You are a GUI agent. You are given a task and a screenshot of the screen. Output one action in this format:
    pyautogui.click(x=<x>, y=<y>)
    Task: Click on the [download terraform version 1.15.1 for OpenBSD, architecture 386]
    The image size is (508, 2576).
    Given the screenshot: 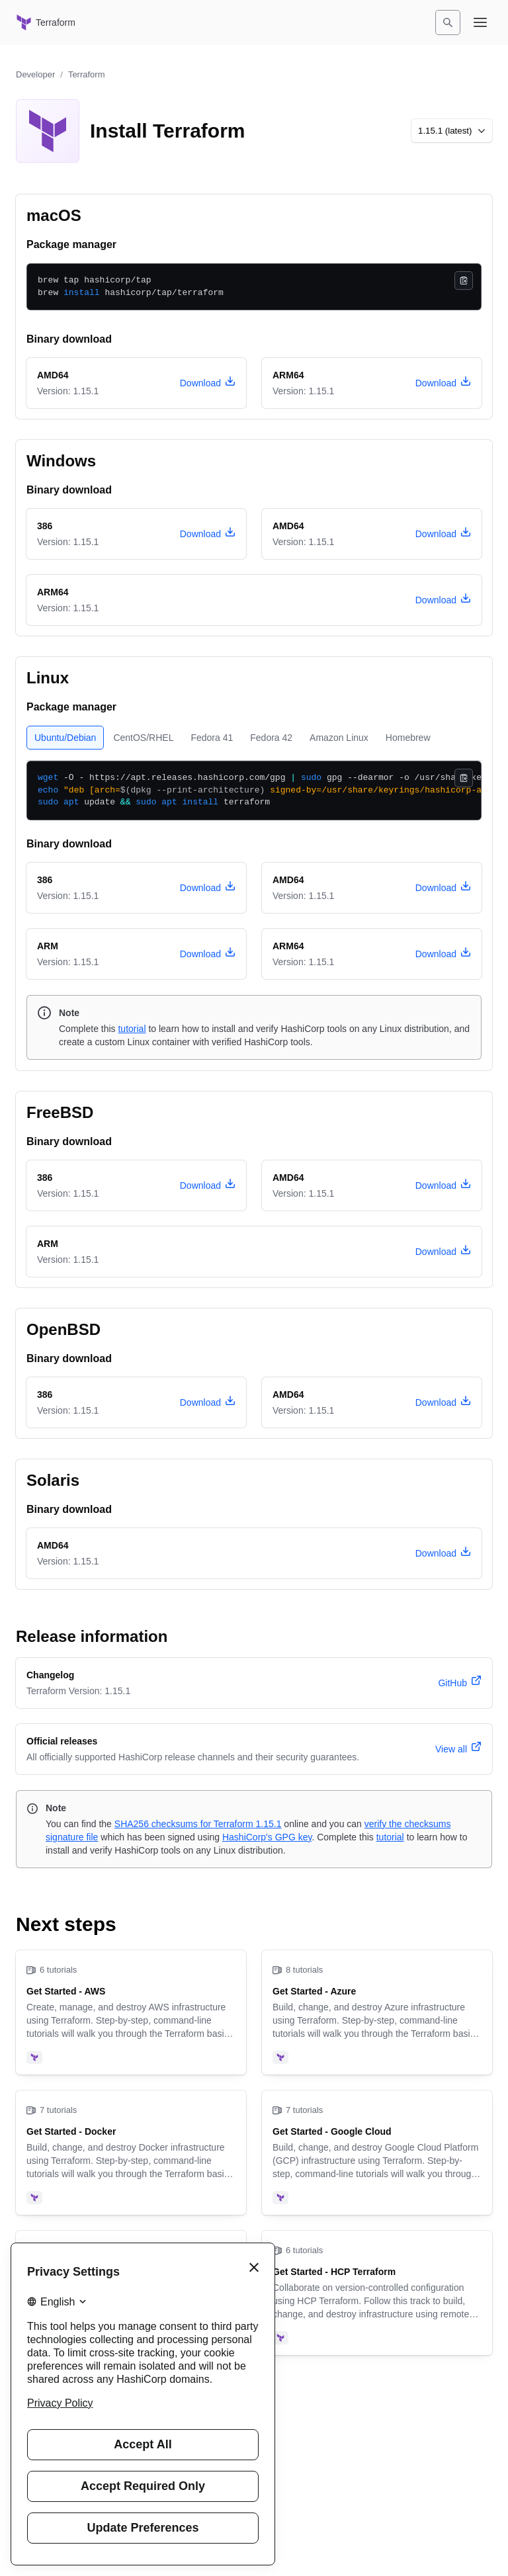 What is the action you would take?
    pyautogui.click(x=207, y=1402)
    